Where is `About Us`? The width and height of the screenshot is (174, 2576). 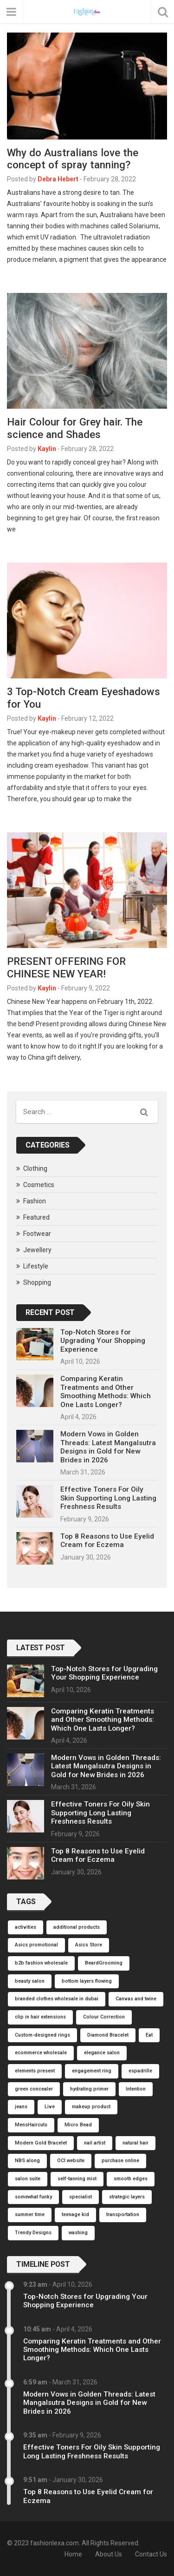
About Us is located at coordinates (108, 2554).